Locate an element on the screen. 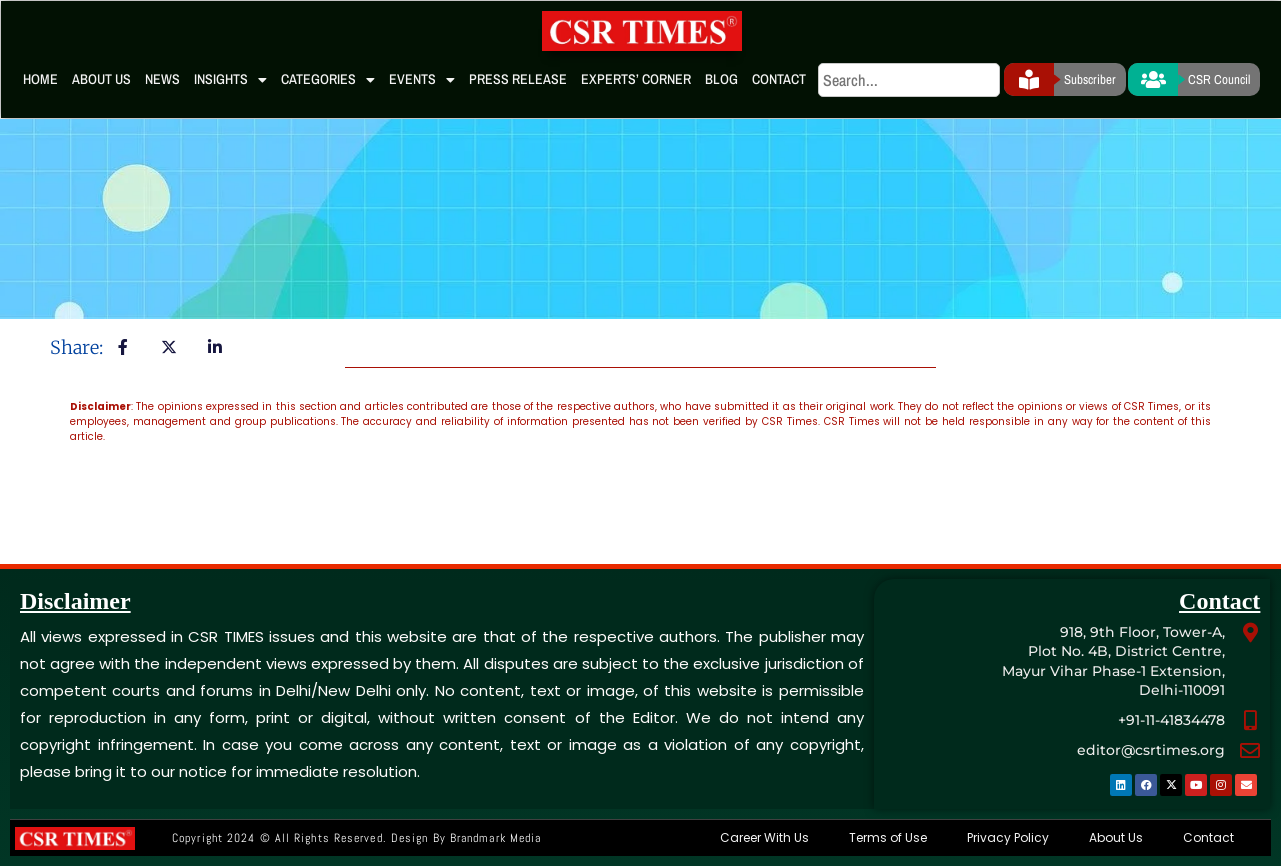 The height and width of the screenshot is (866, 1281). Copyright 2024 © All rights Reserved. Design by is located at coordinates (356, 838).